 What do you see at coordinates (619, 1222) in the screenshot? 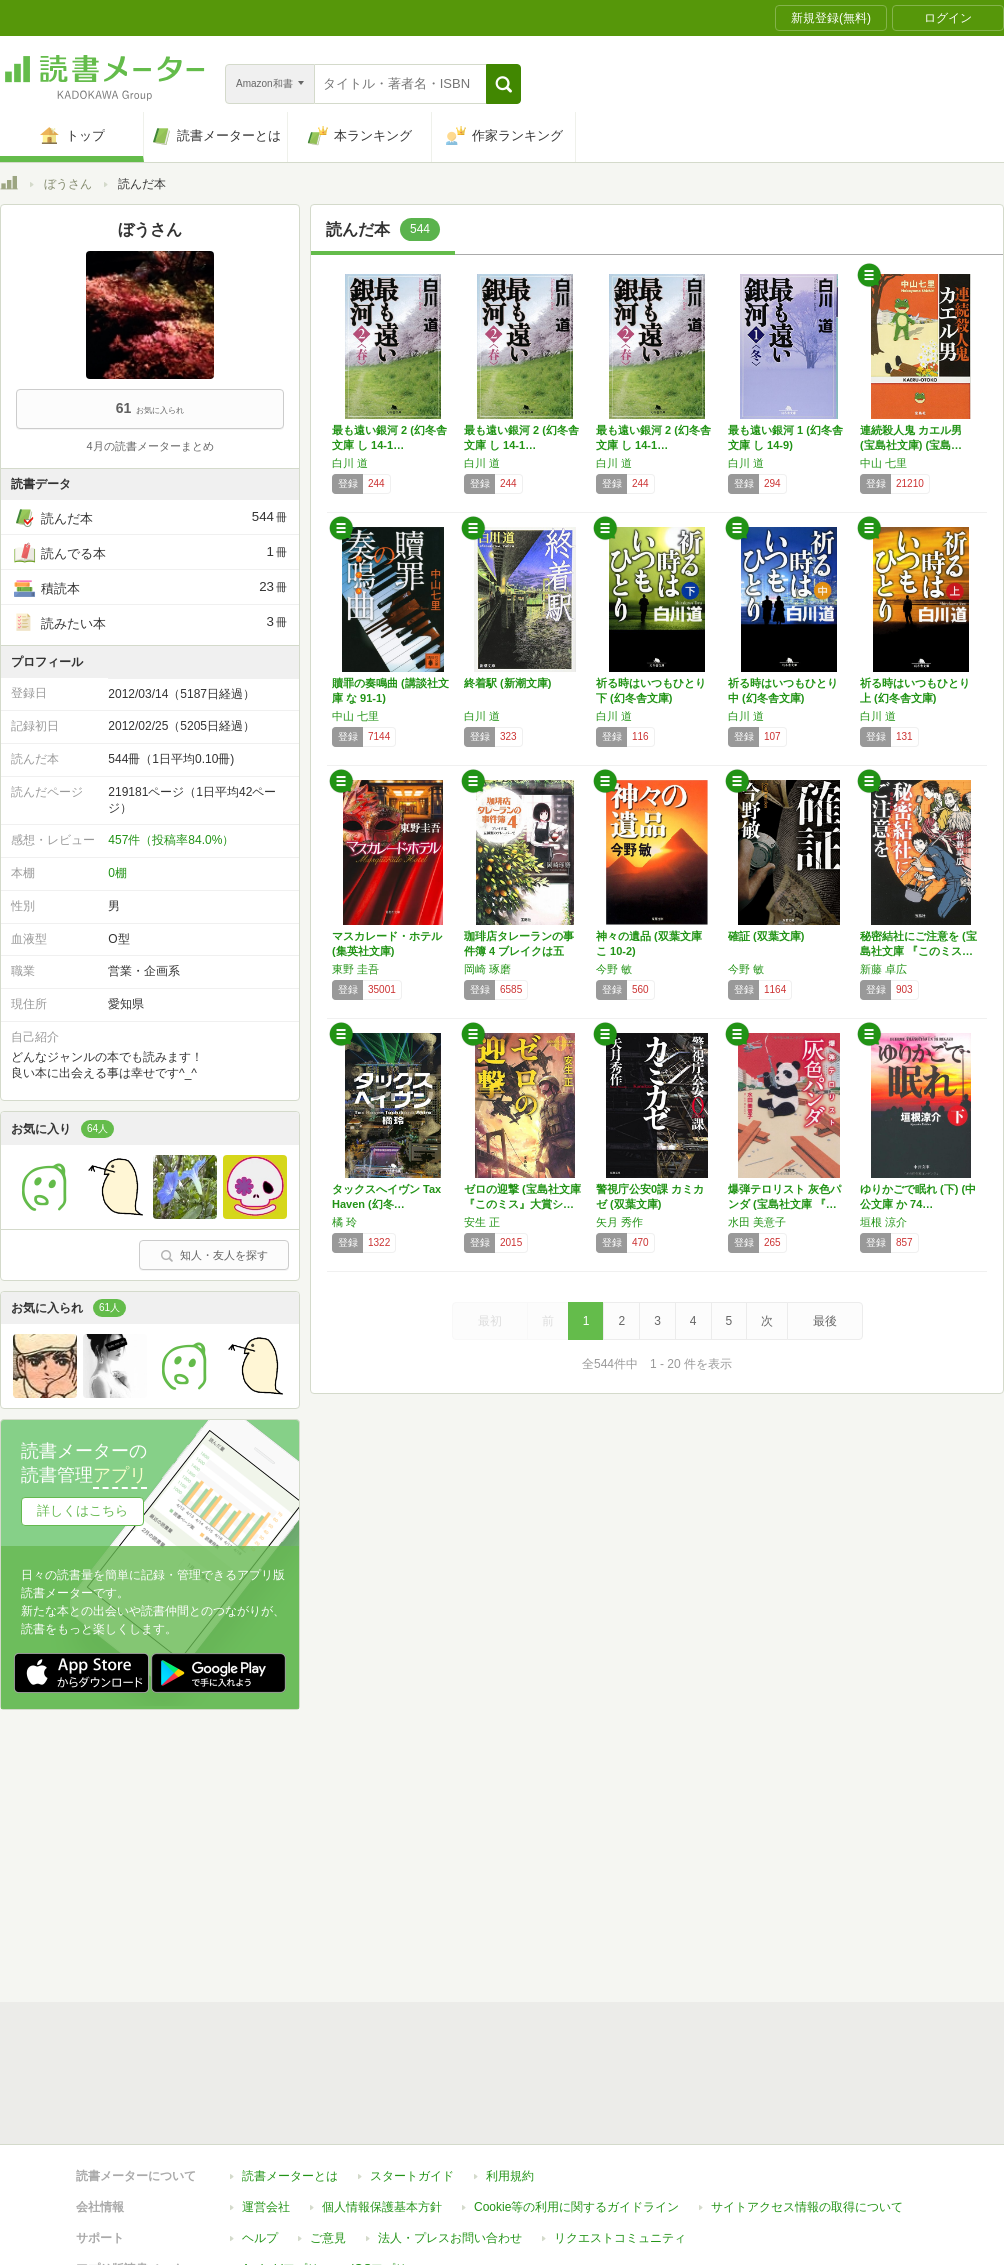
I see `矢月 秀作` at bounding box center [619, 1222].